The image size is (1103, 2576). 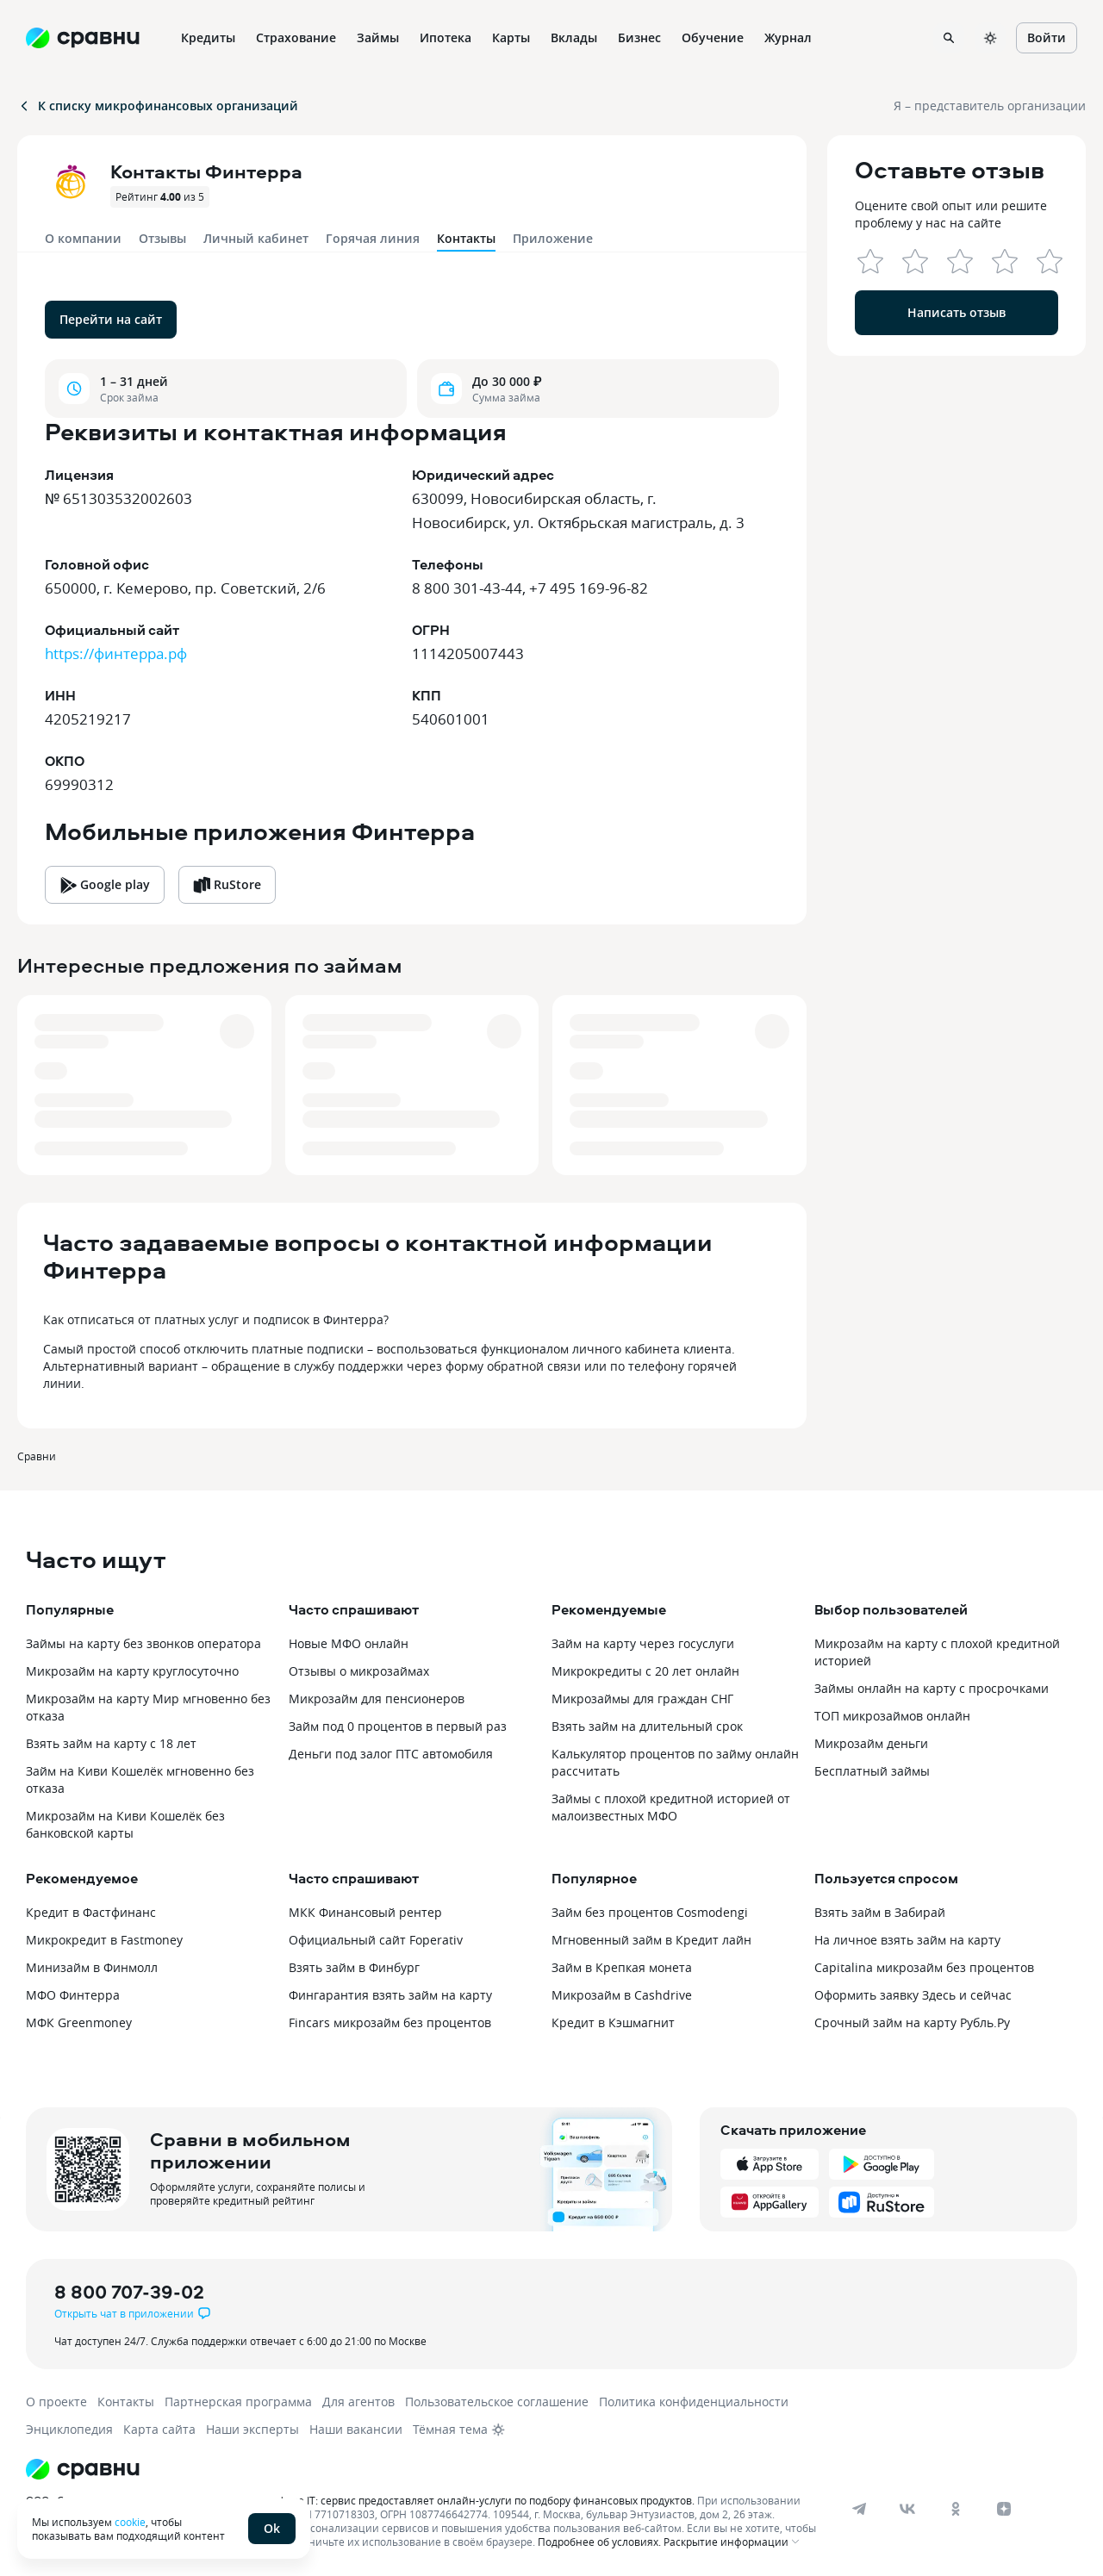 I want to click on ТОП микрозаймов онлайн, so click(x=892, y=1716).